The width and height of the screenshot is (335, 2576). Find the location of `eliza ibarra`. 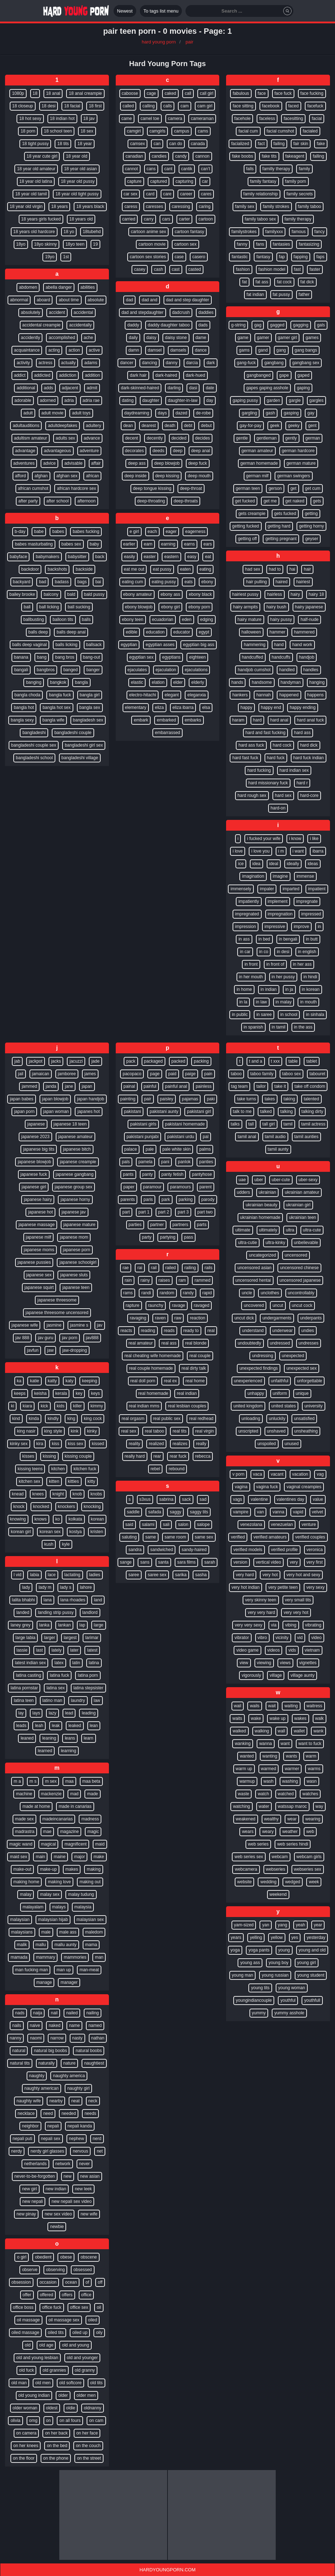

eliza ibarra is located at coordinates (183, 707).